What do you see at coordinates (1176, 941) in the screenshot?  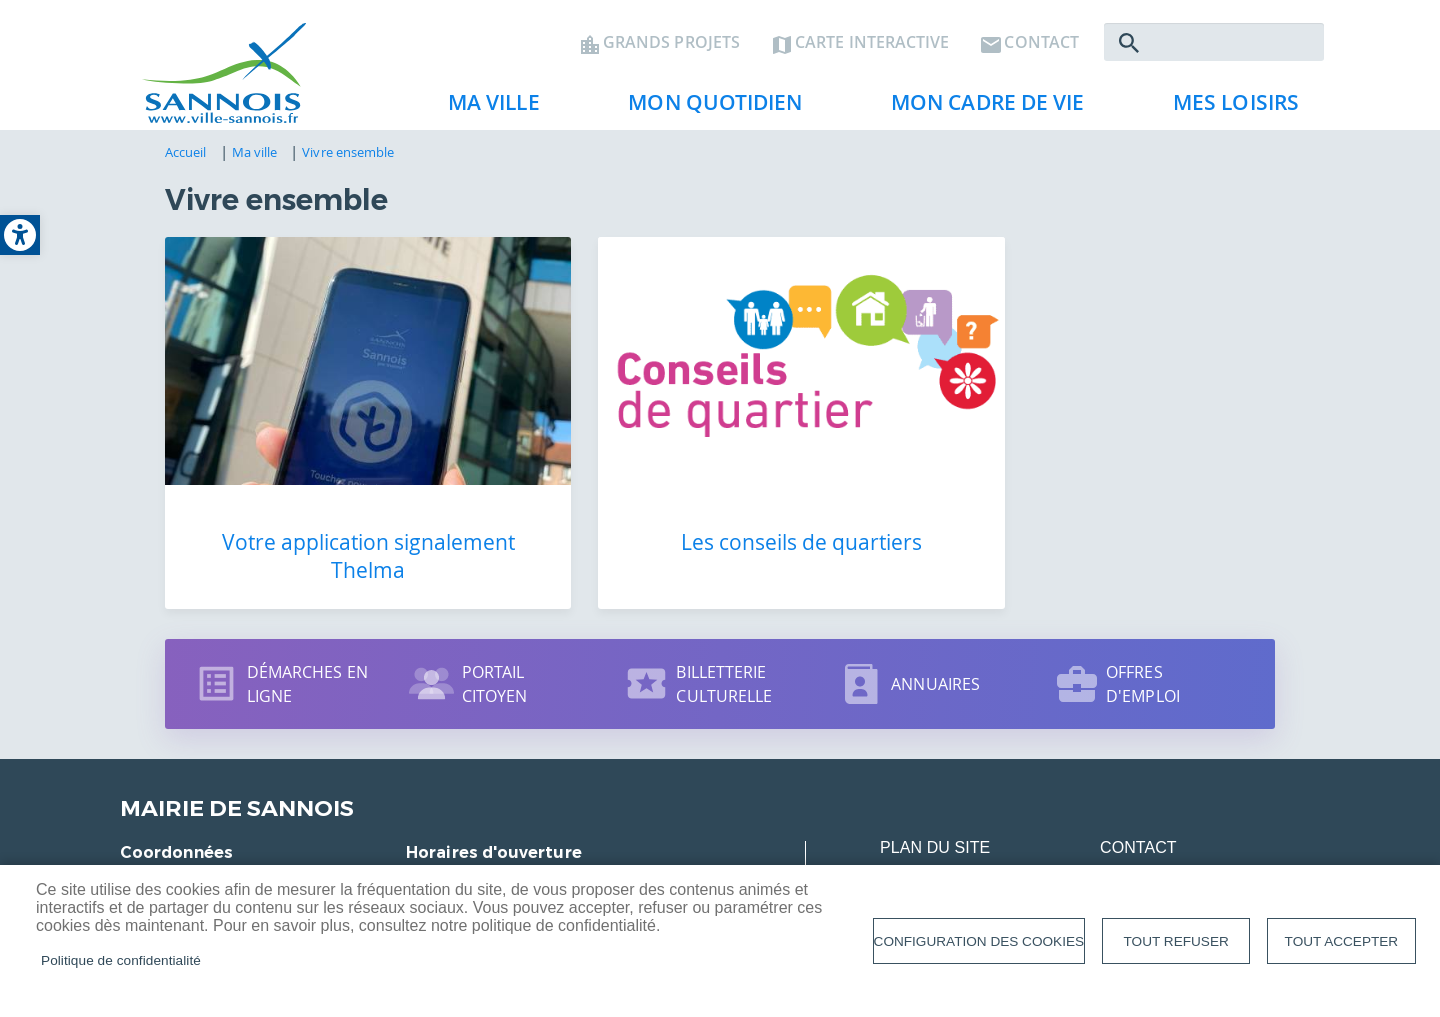 I see `Tout refuser` at bounding box center [1176, 941].